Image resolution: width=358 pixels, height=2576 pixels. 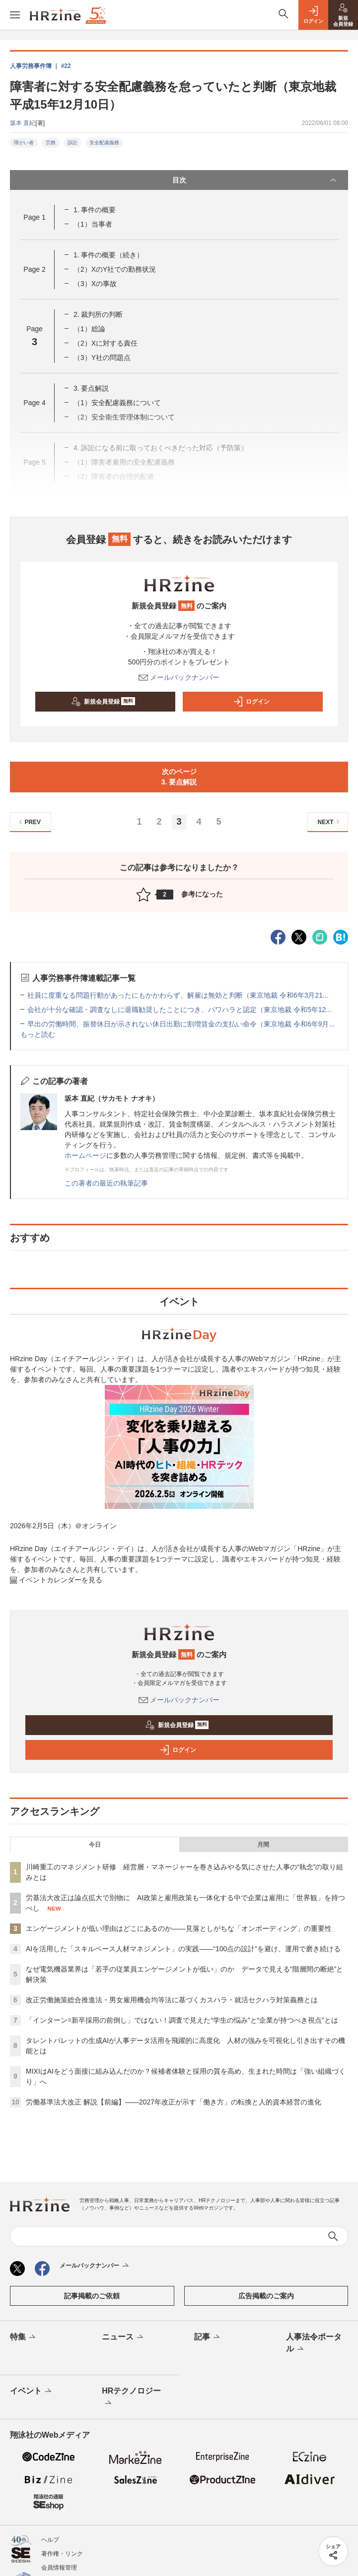 What do you see at coordinates (102, 357) in the screenshot?
I see `（3）Y社の問題点` at bounding box center [102, 357].